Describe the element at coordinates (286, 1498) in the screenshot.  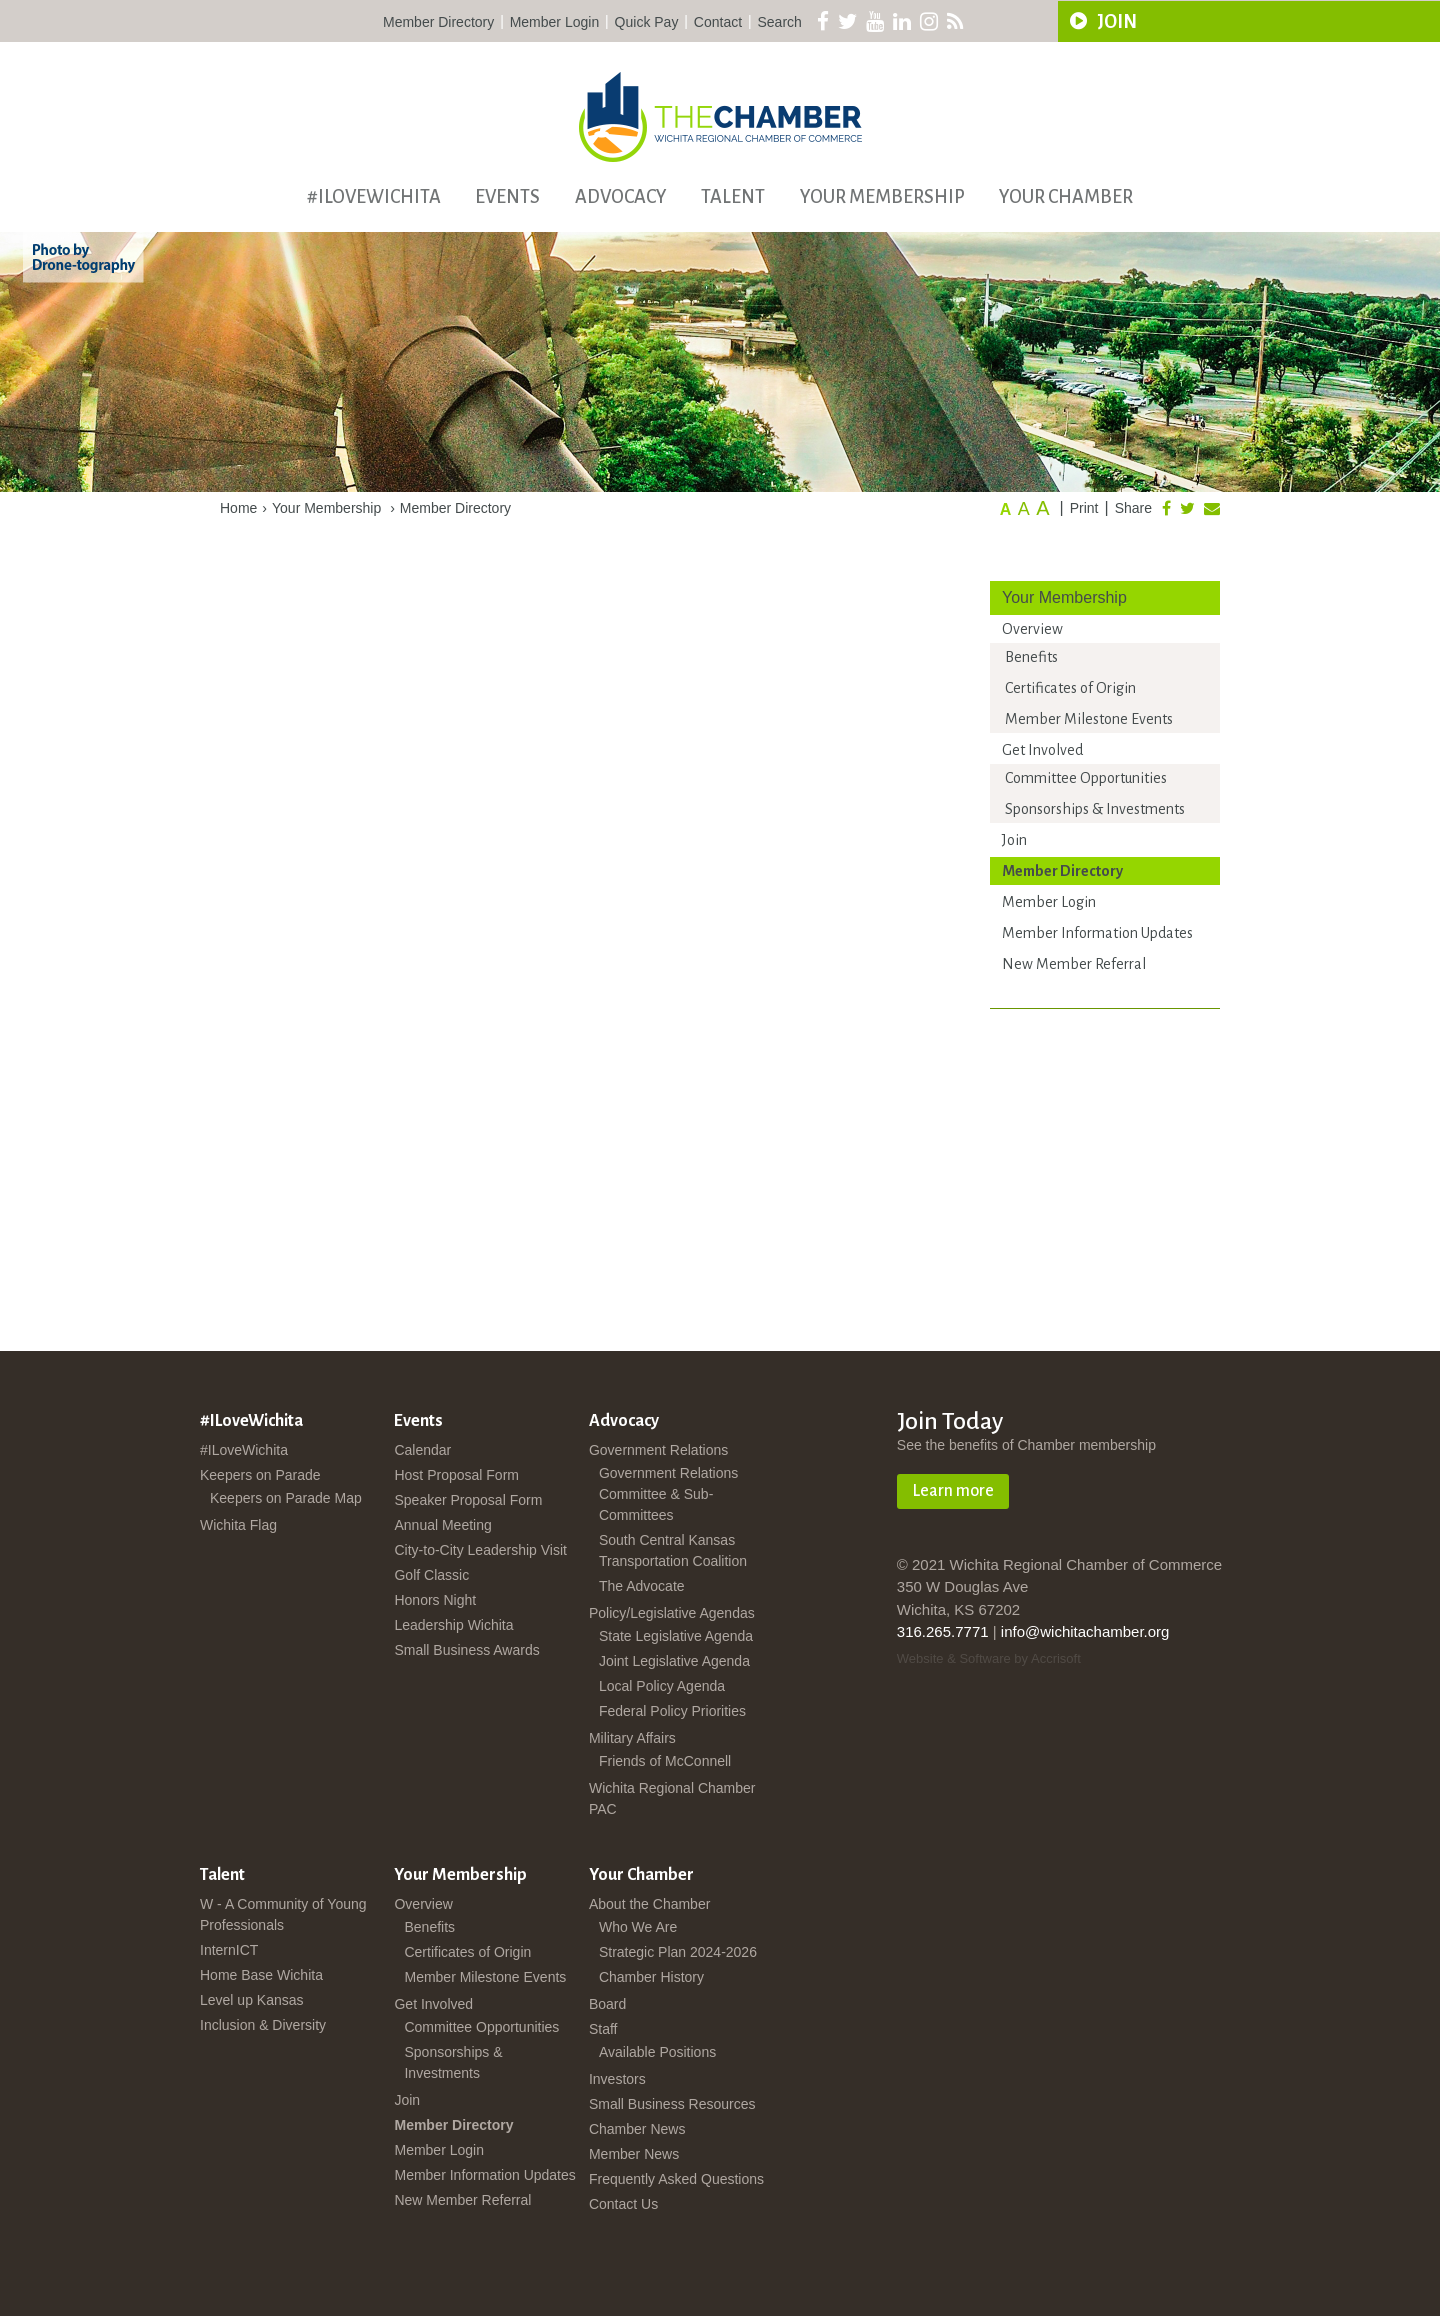
I see `Keepers on Parade Map` at that location.